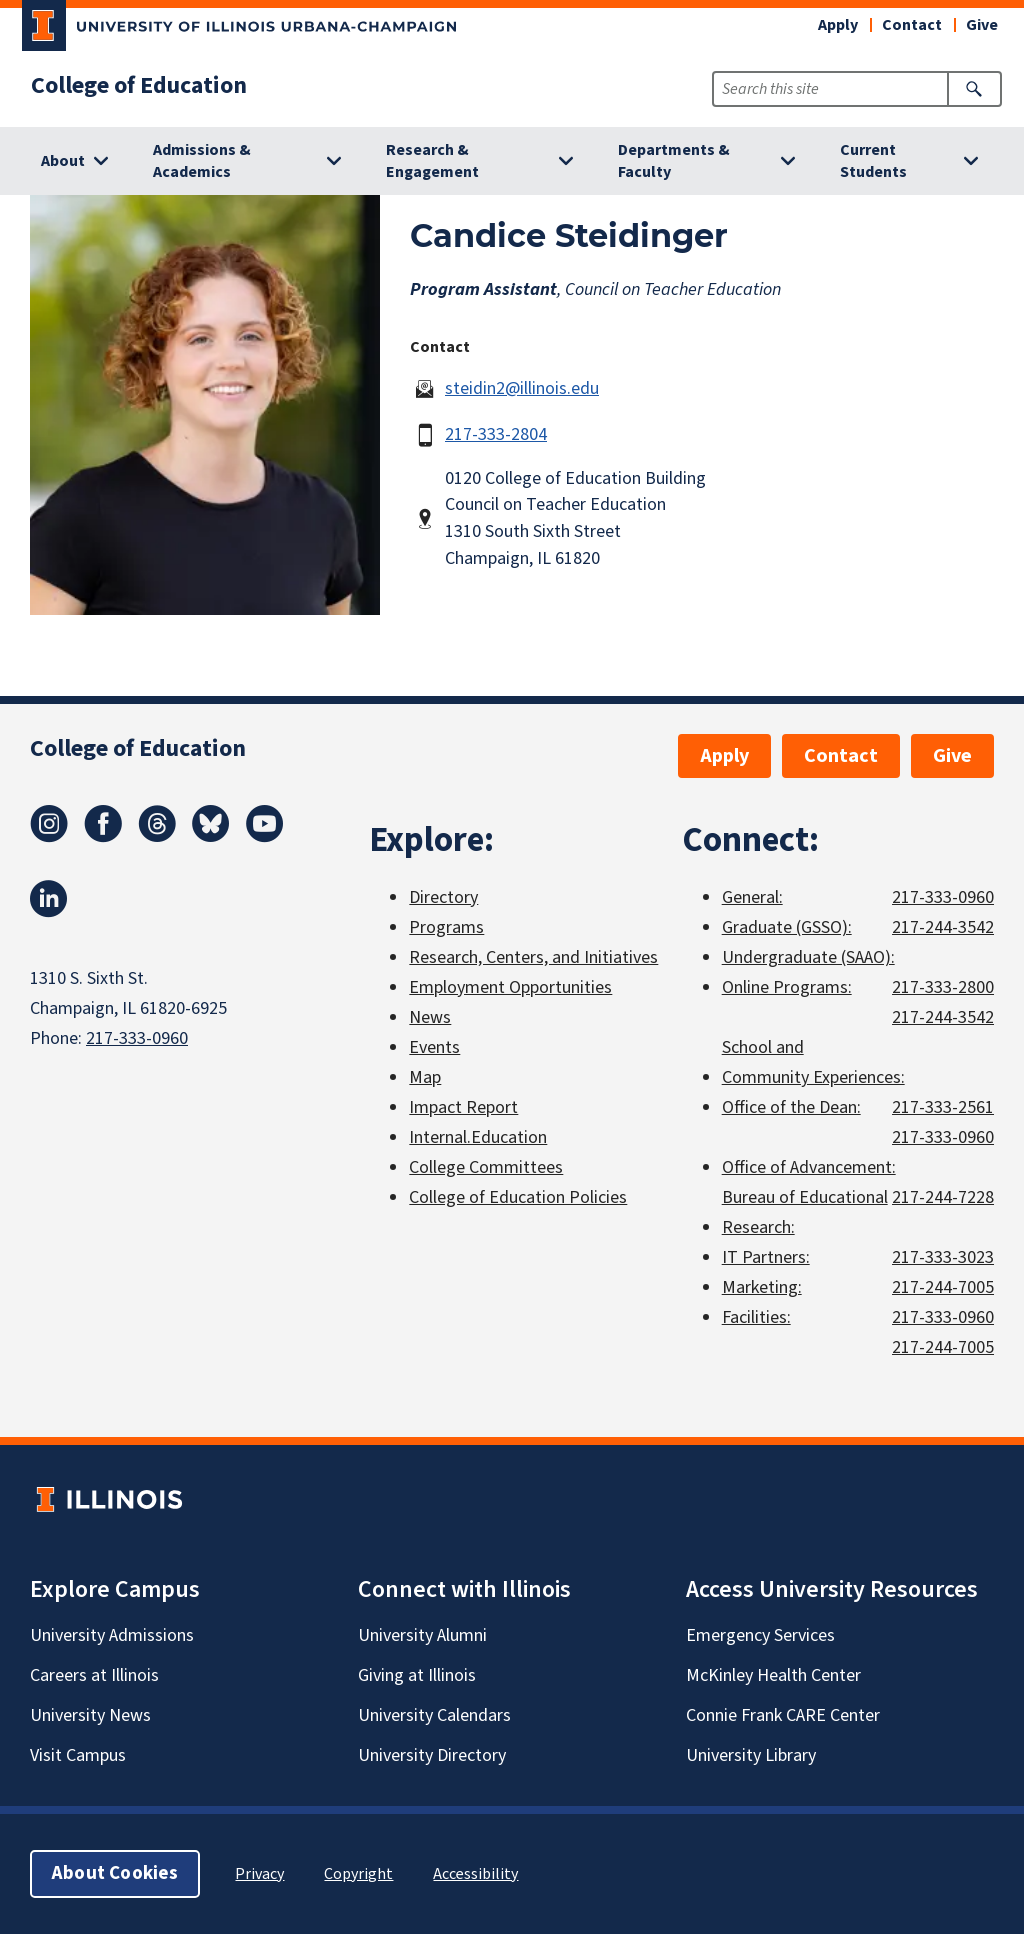  What do you see at coordinates (103, 837) in the screenshot?
I see `[Facebook]` at bounding box center [103, 837].